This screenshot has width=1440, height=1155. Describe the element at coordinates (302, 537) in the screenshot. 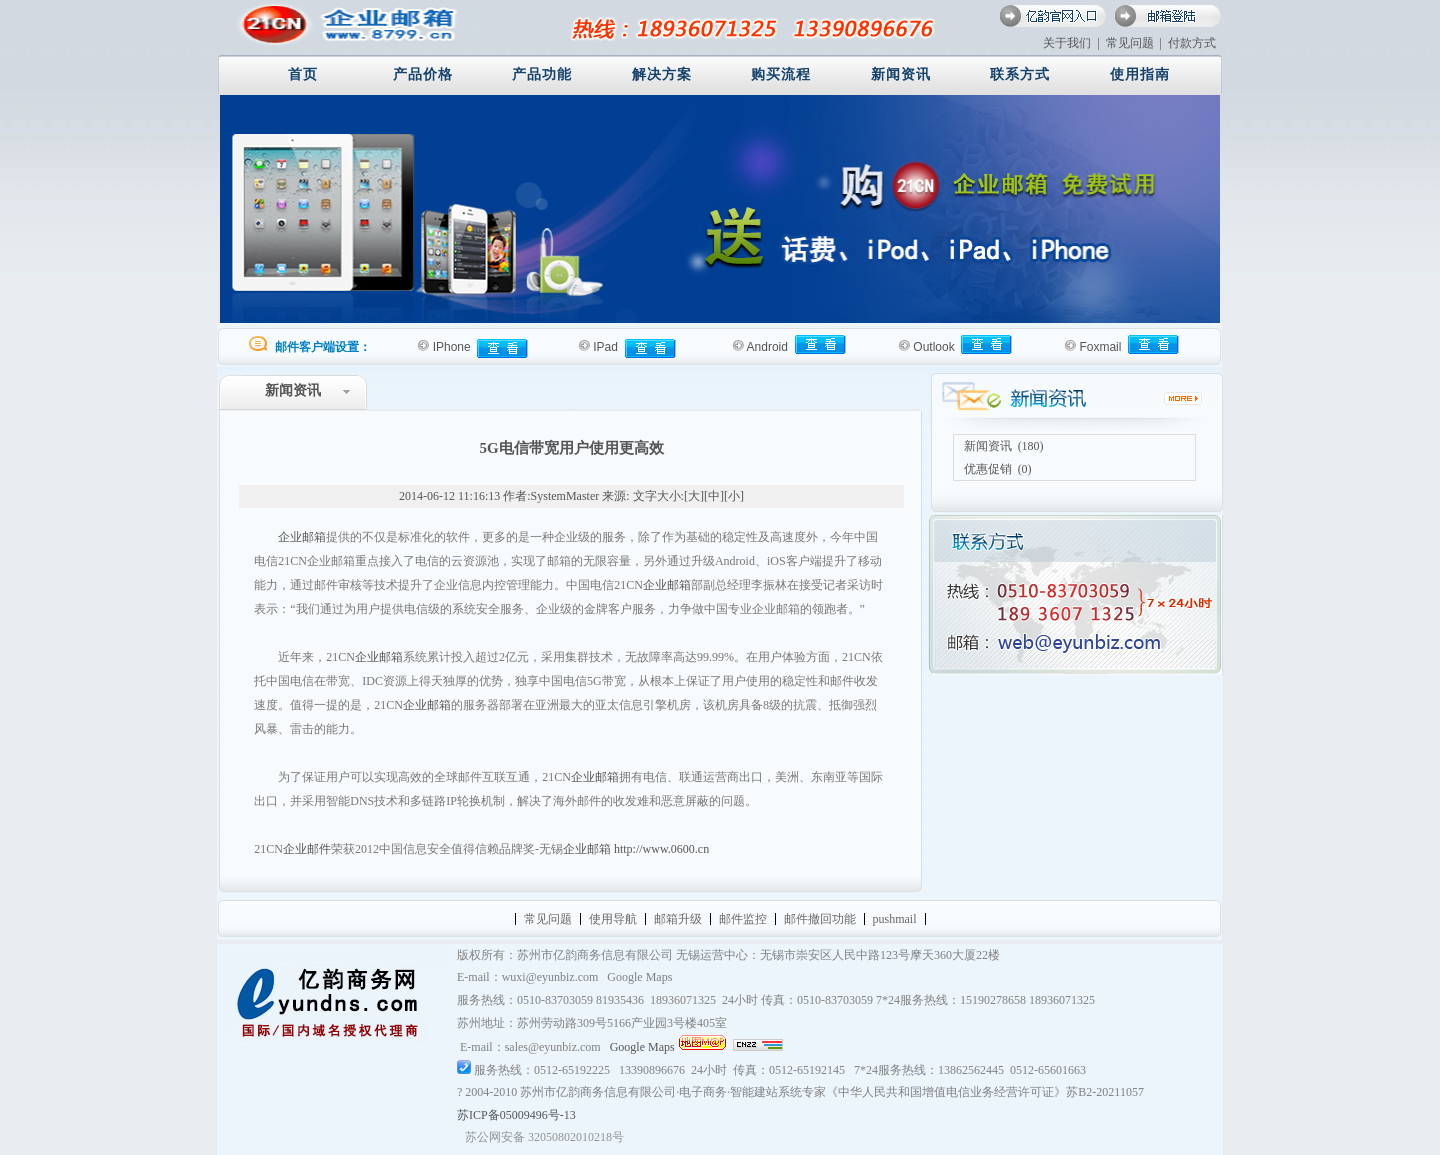

I see `企业邮箱` at that location.